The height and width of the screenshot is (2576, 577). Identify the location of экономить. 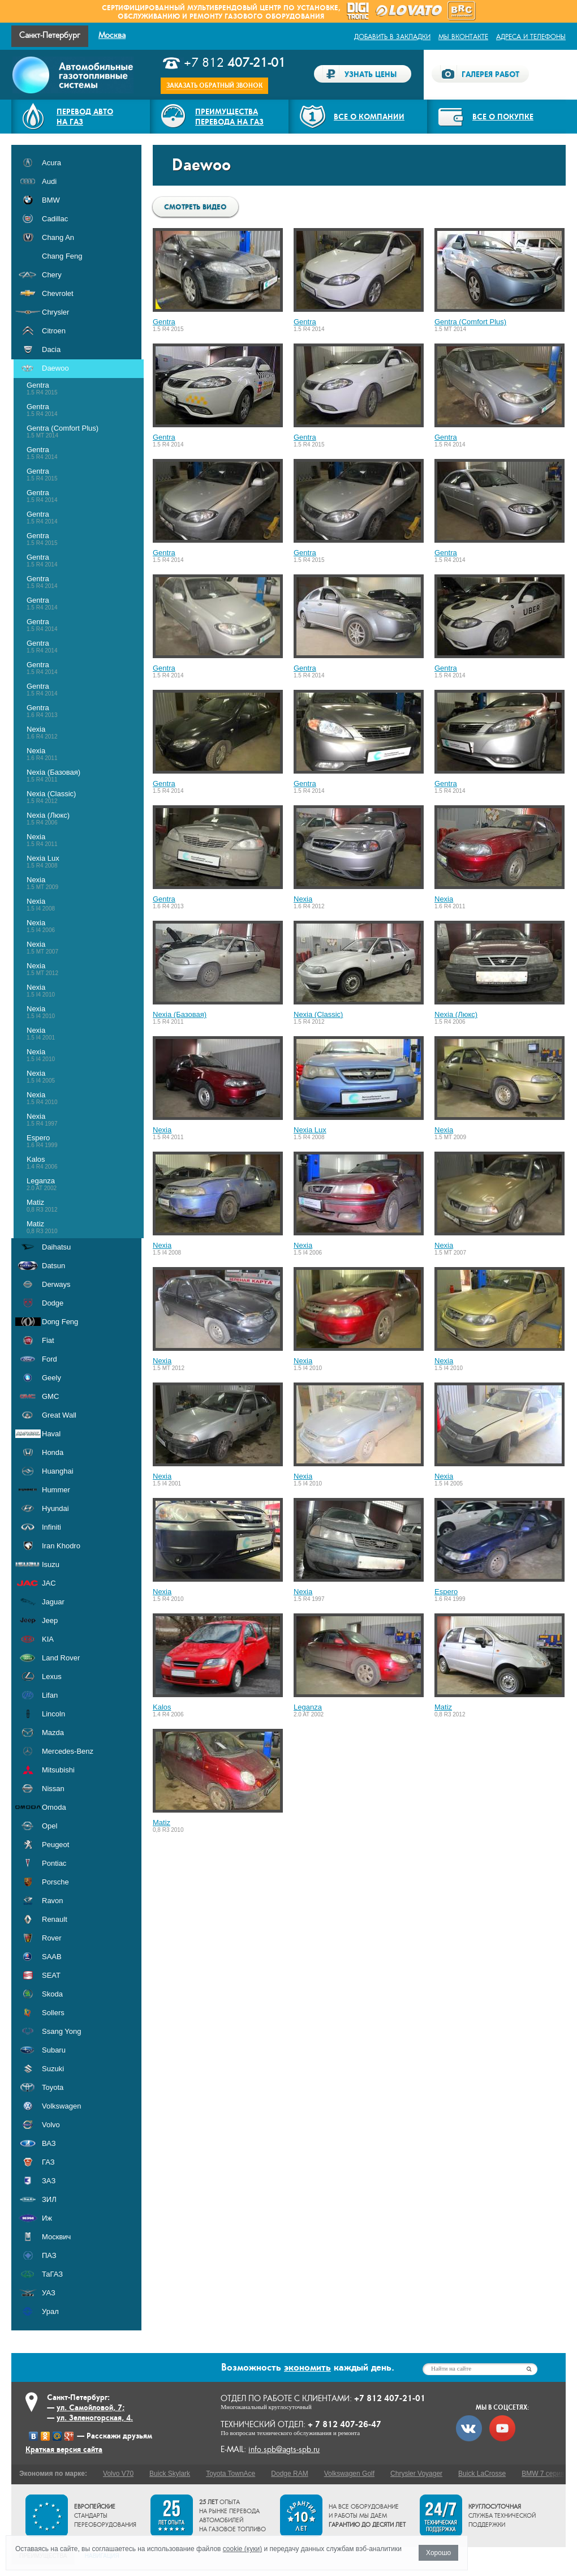
(307, 2367).